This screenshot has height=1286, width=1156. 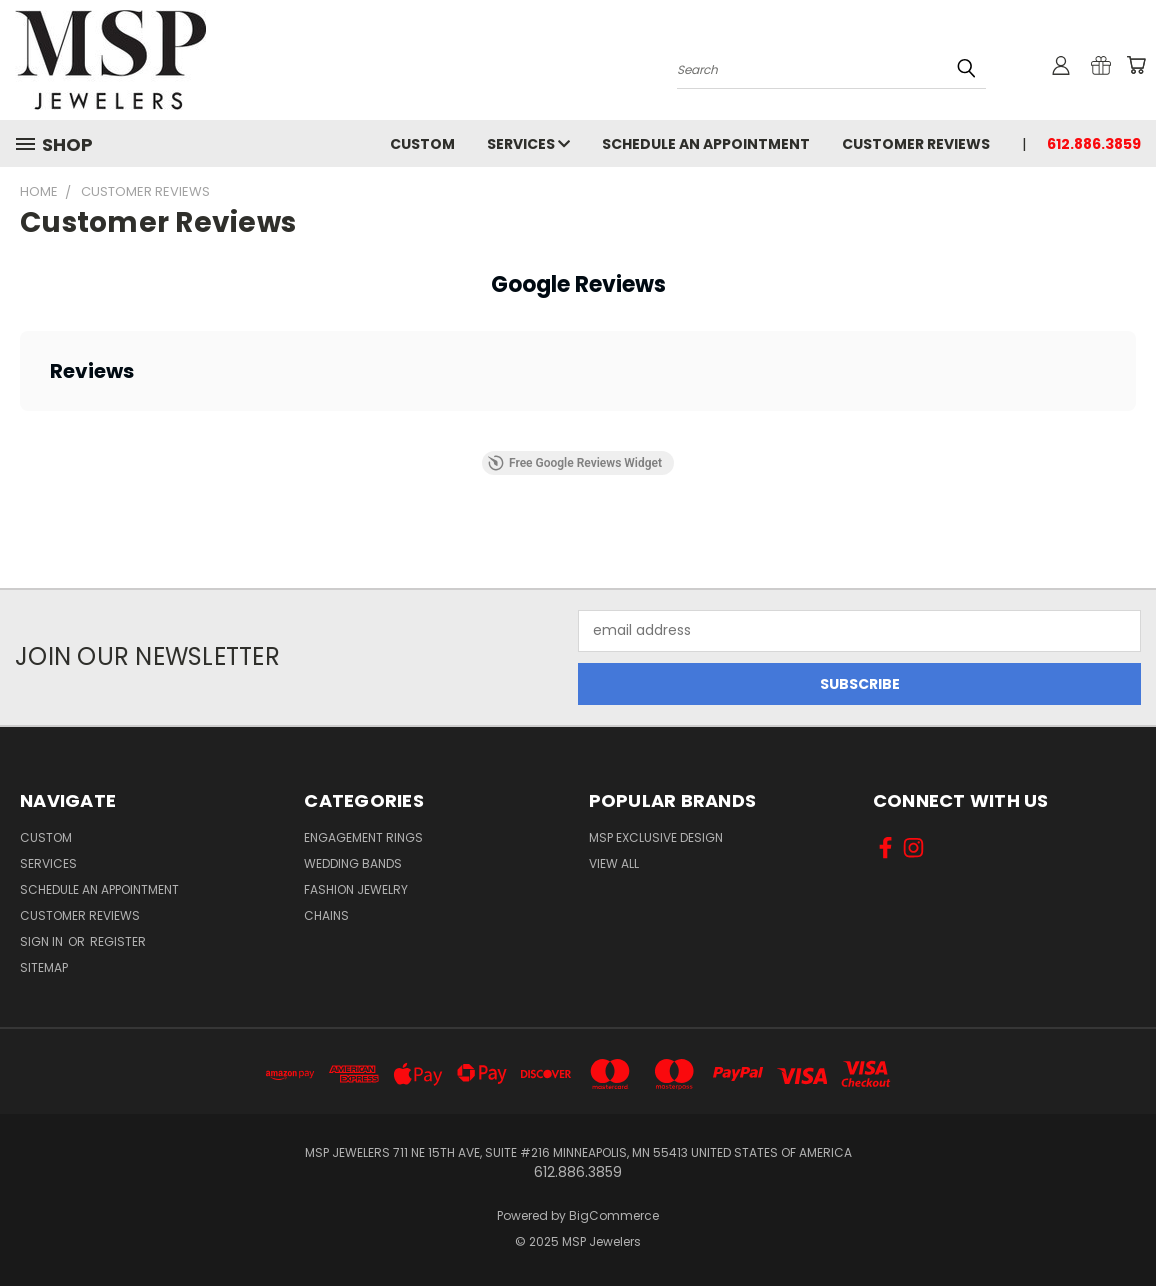 I want to click on BigCommerce, so click(x=614, y=1215).